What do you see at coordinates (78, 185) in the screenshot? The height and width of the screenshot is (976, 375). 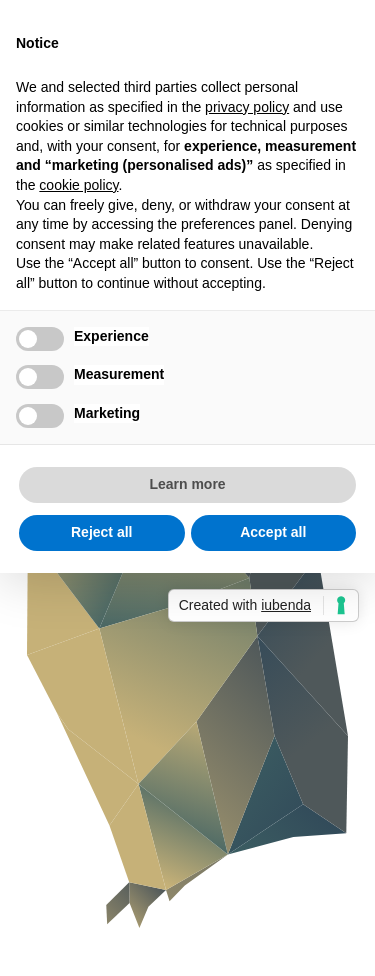 I see `cookie policy [button]` at bounding box center [78, 185].